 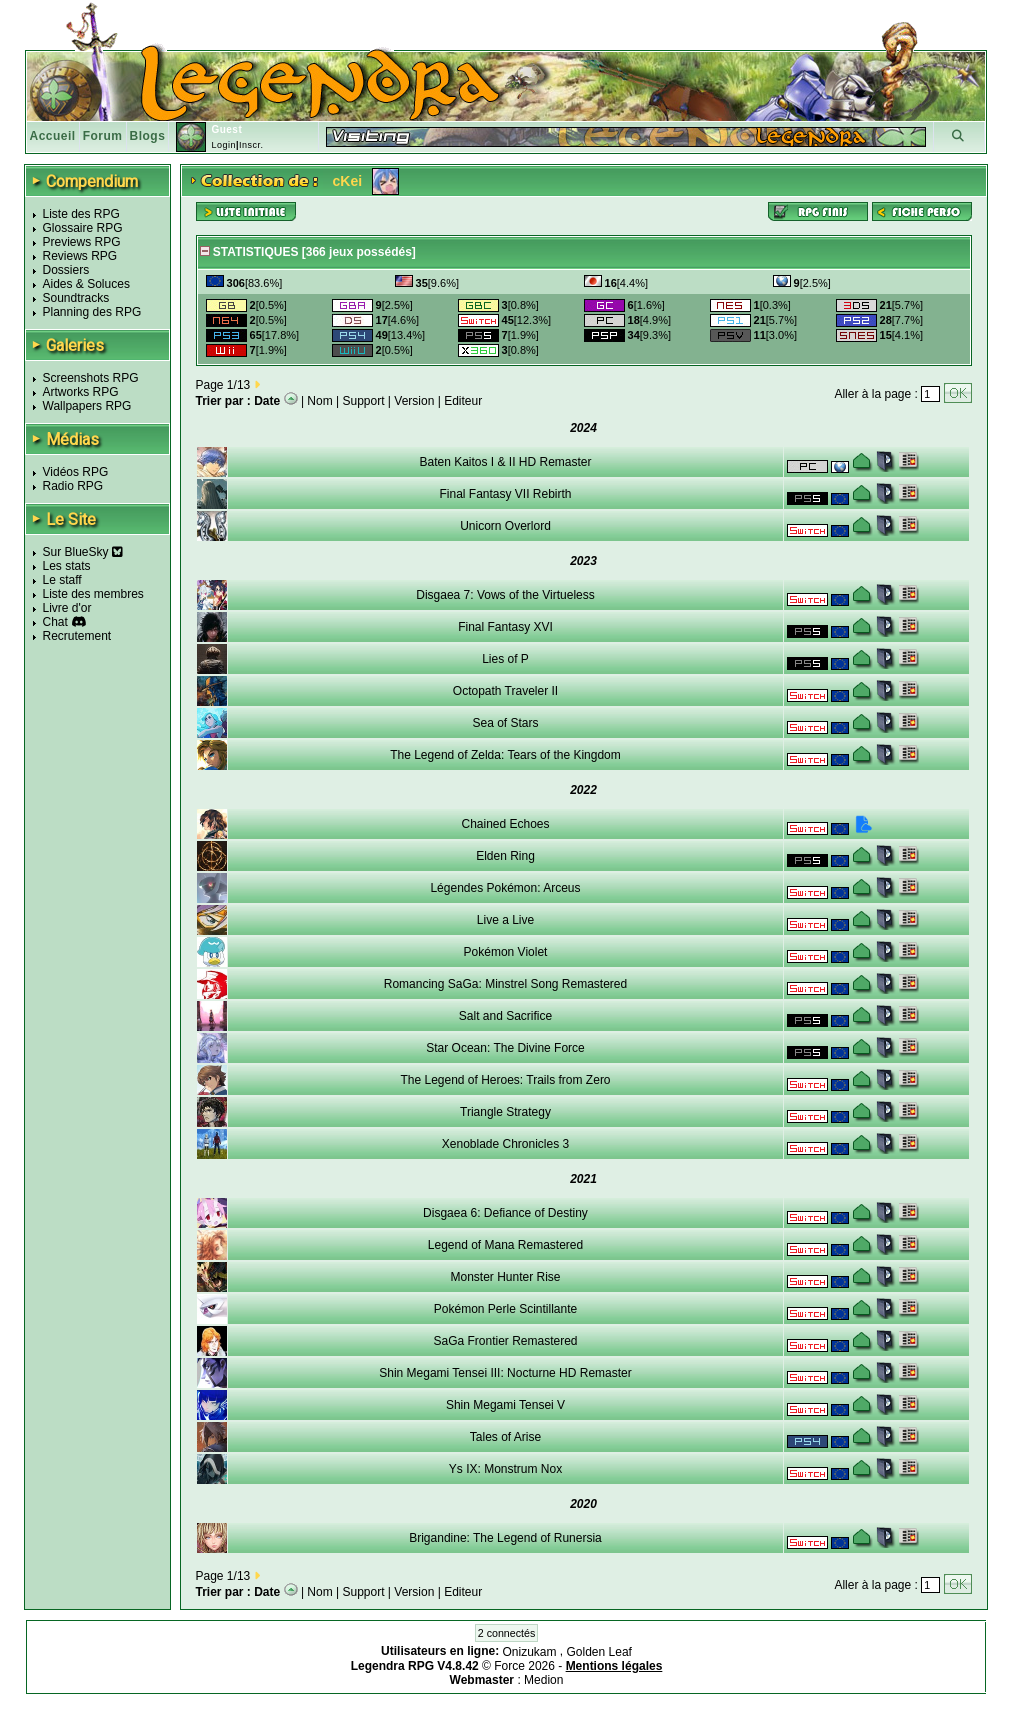 What do you see at coordinates (505, 1080) in the screenshot?
I see `The Legend of Heroes: Trails from Zero` at bounding box center [505, 1080].